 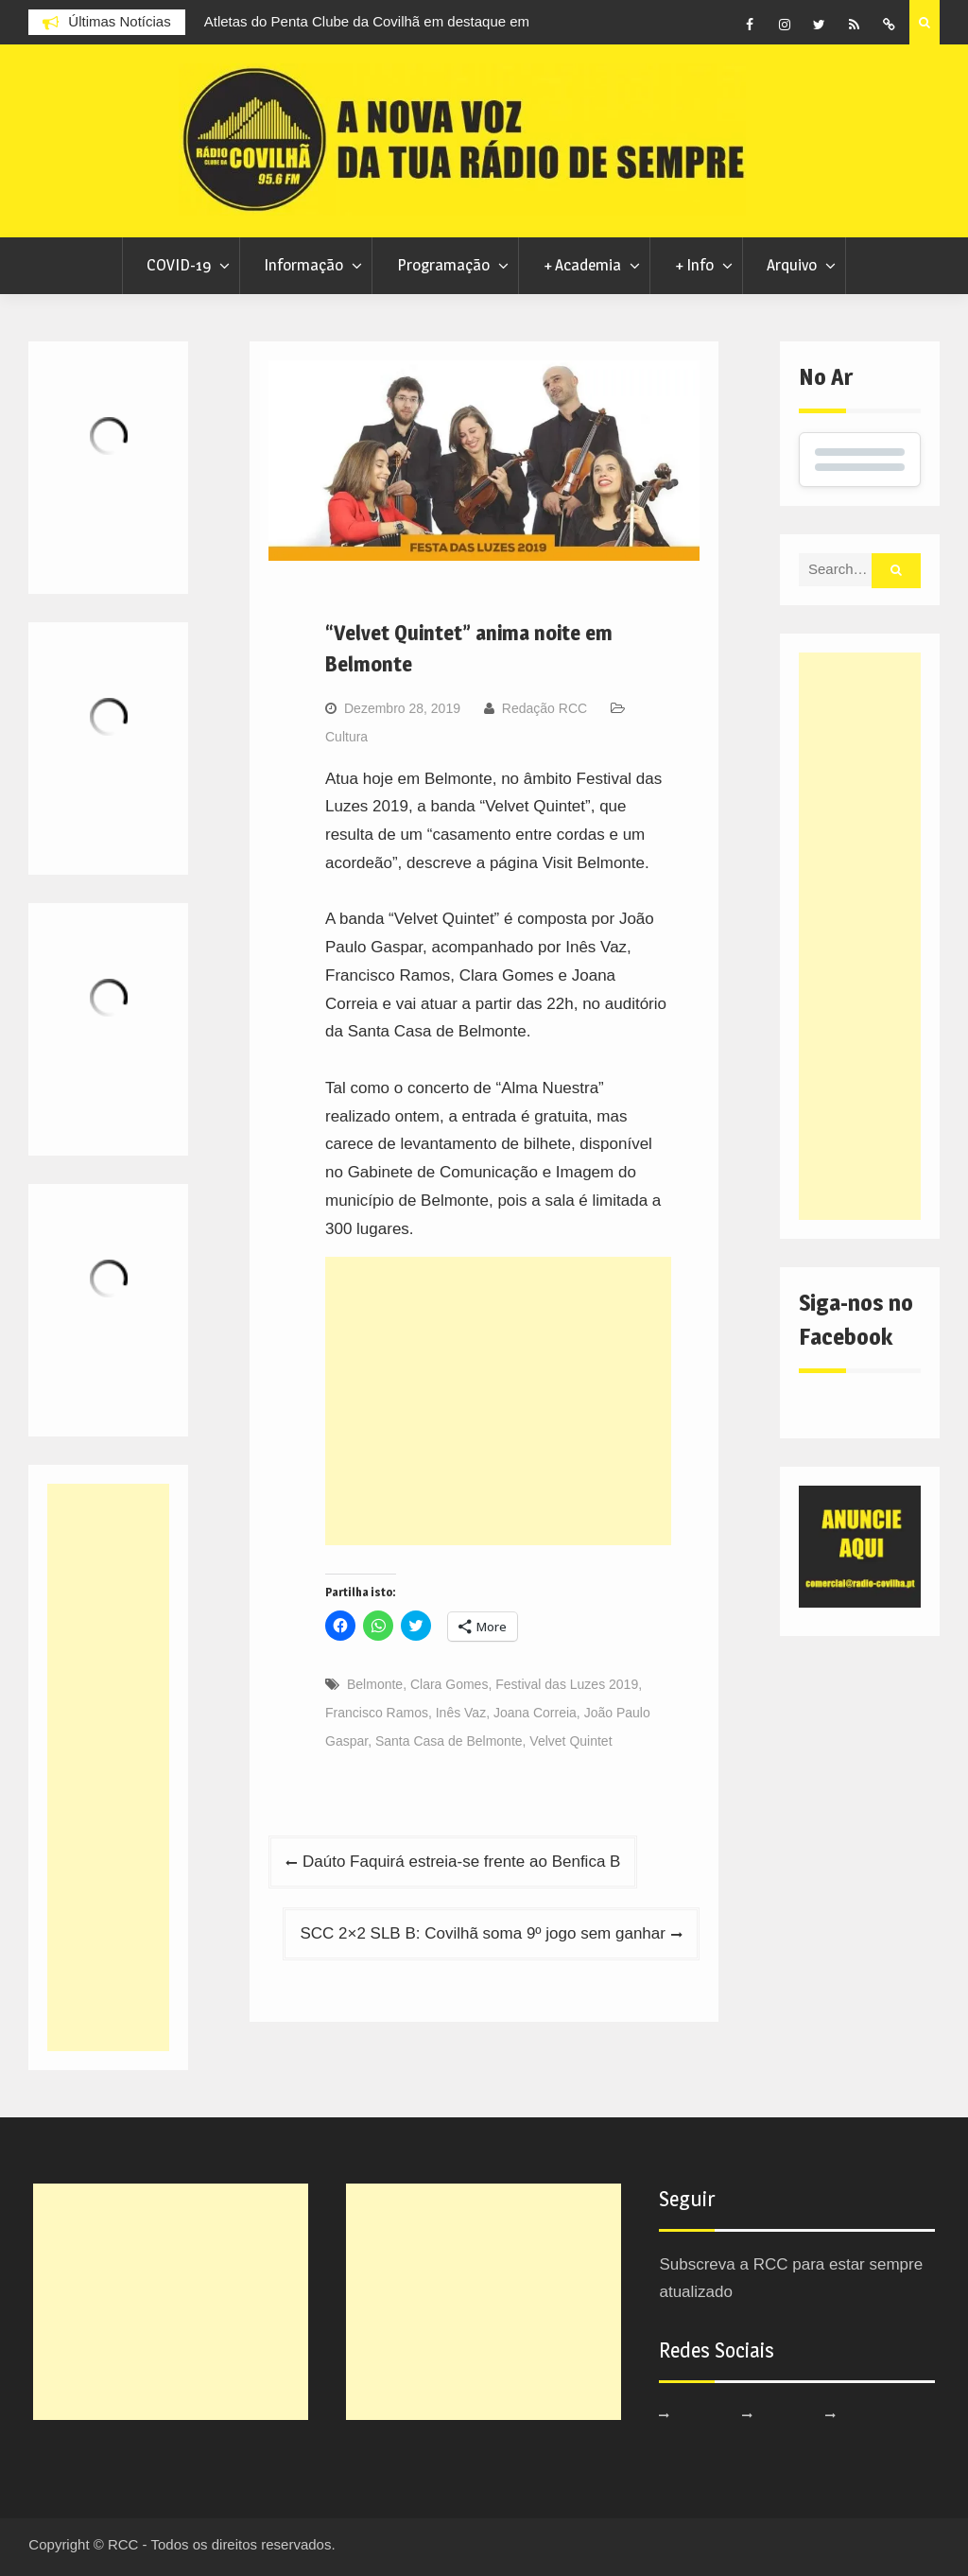 What do you see at coordinates (346, 736) in the screenshot?
I see `Cultura` at bounding box center [346, 736].